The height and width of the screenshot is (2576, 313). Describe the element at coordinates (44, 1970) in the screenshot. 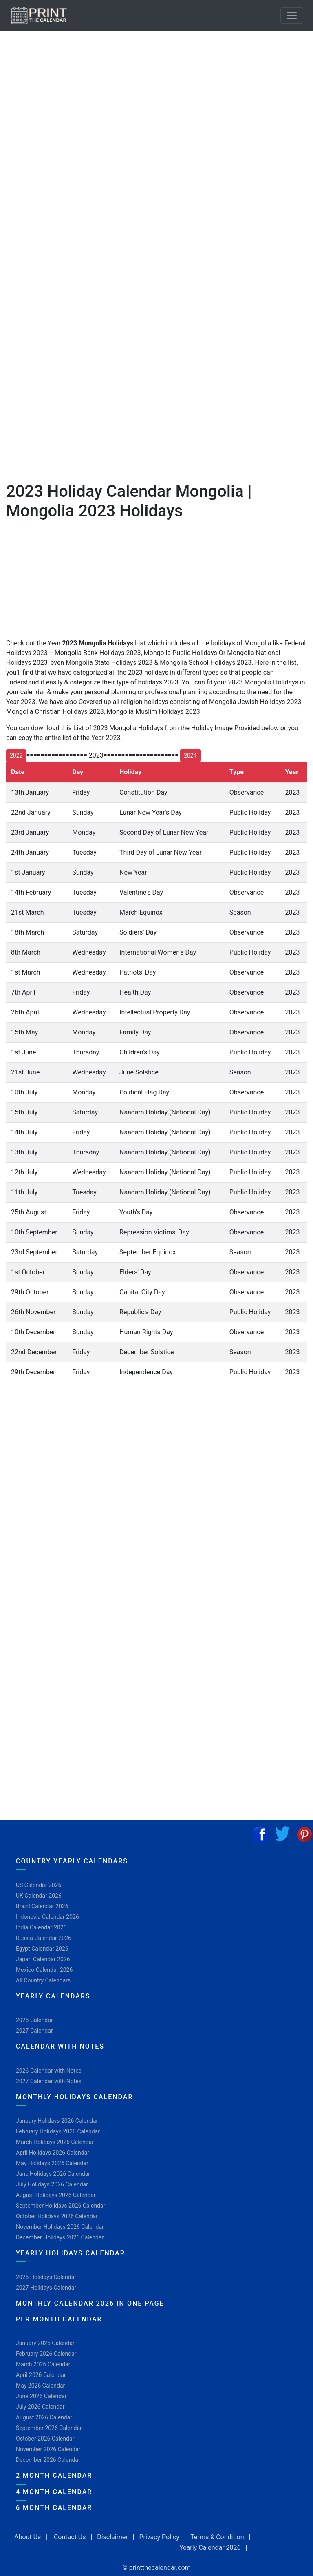

I see `Mexico Calendar 2026` at that location.